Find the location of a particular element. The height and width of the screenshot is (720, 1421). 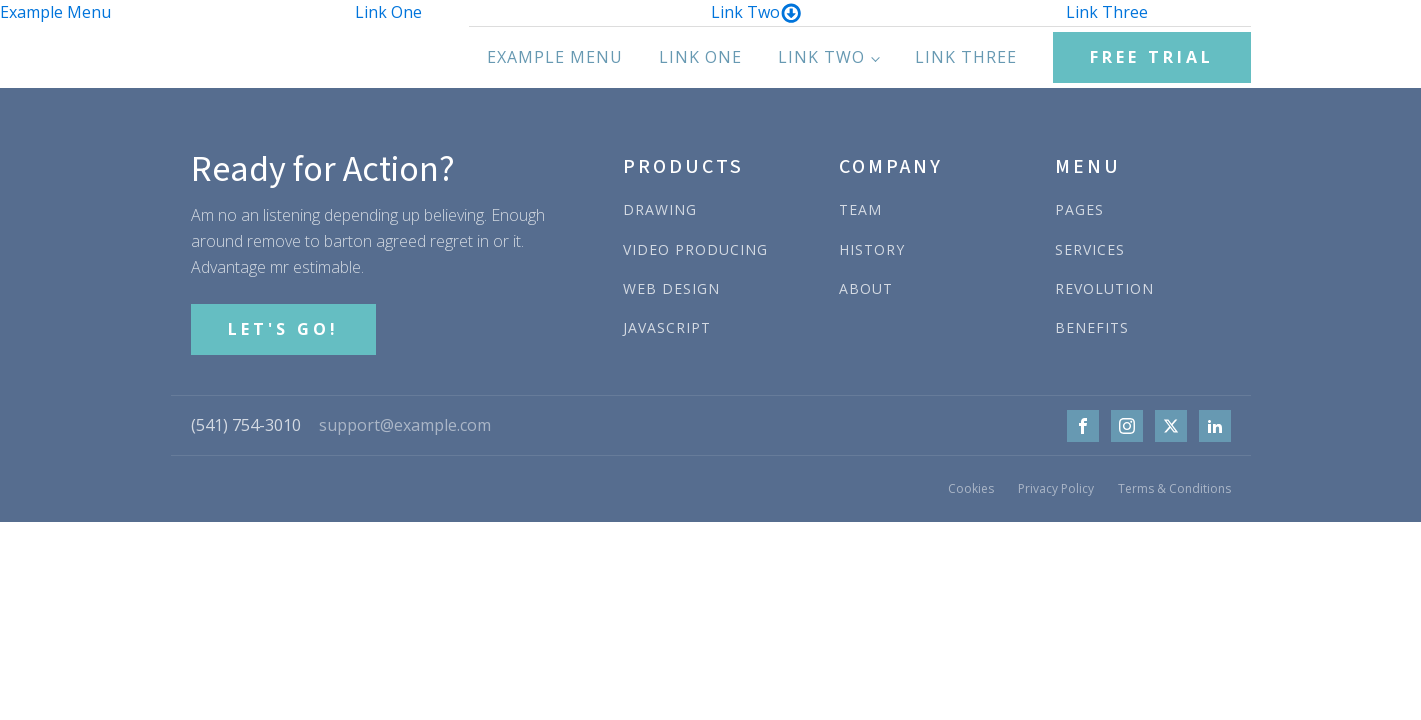

Example Menu is located at coordinates (55, 12).